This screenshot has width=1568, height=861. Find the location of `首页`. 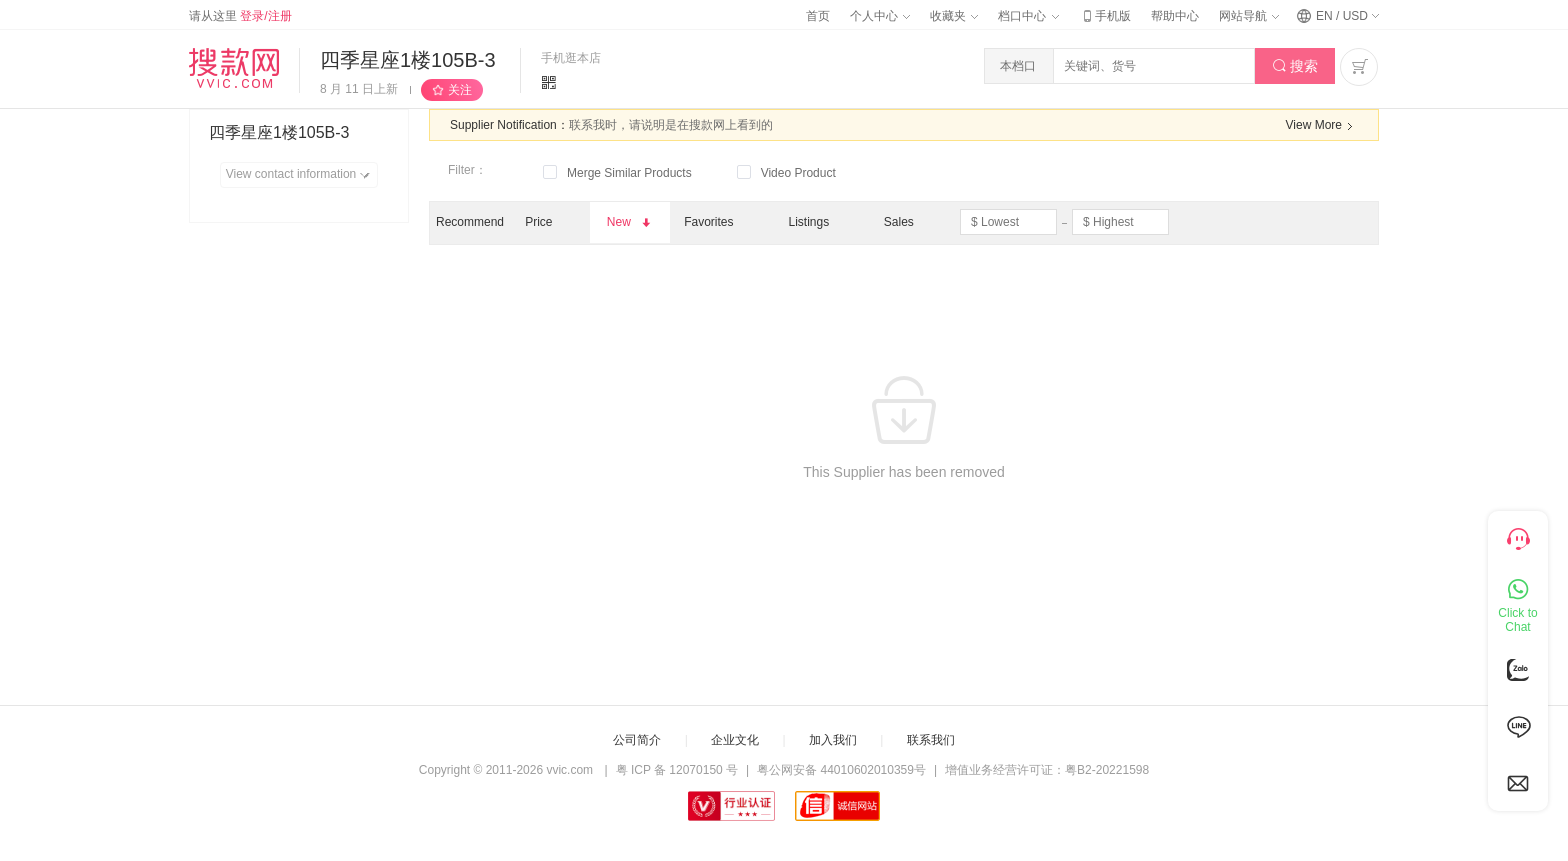

首页 is located at coordinates (818, 16).